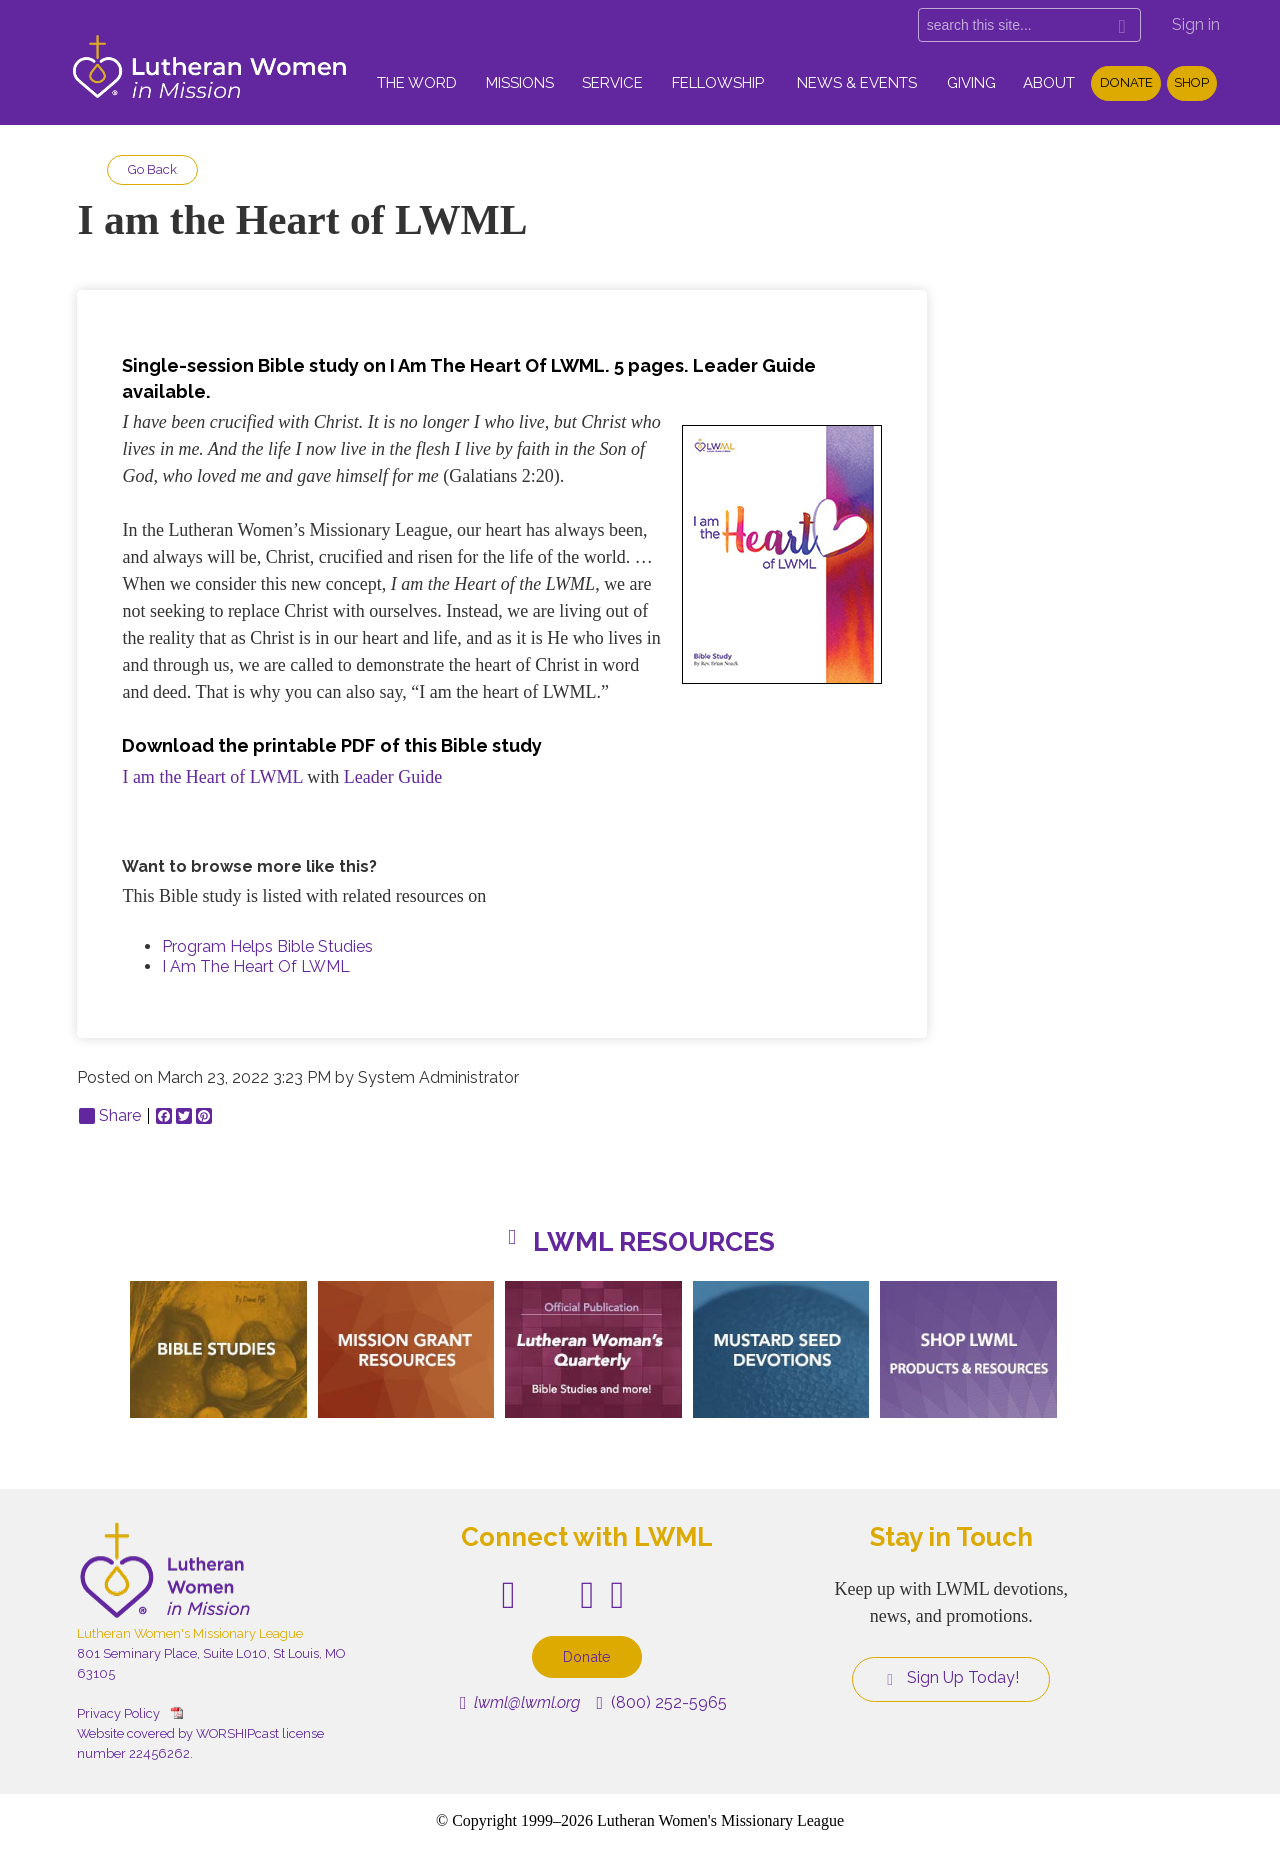 Image resolution: width=1280 pixels, height=1872 pixels. Describe the element at coordinates (520, 1702) in the screenshot. I see `lwml@lwml.org` at that location.